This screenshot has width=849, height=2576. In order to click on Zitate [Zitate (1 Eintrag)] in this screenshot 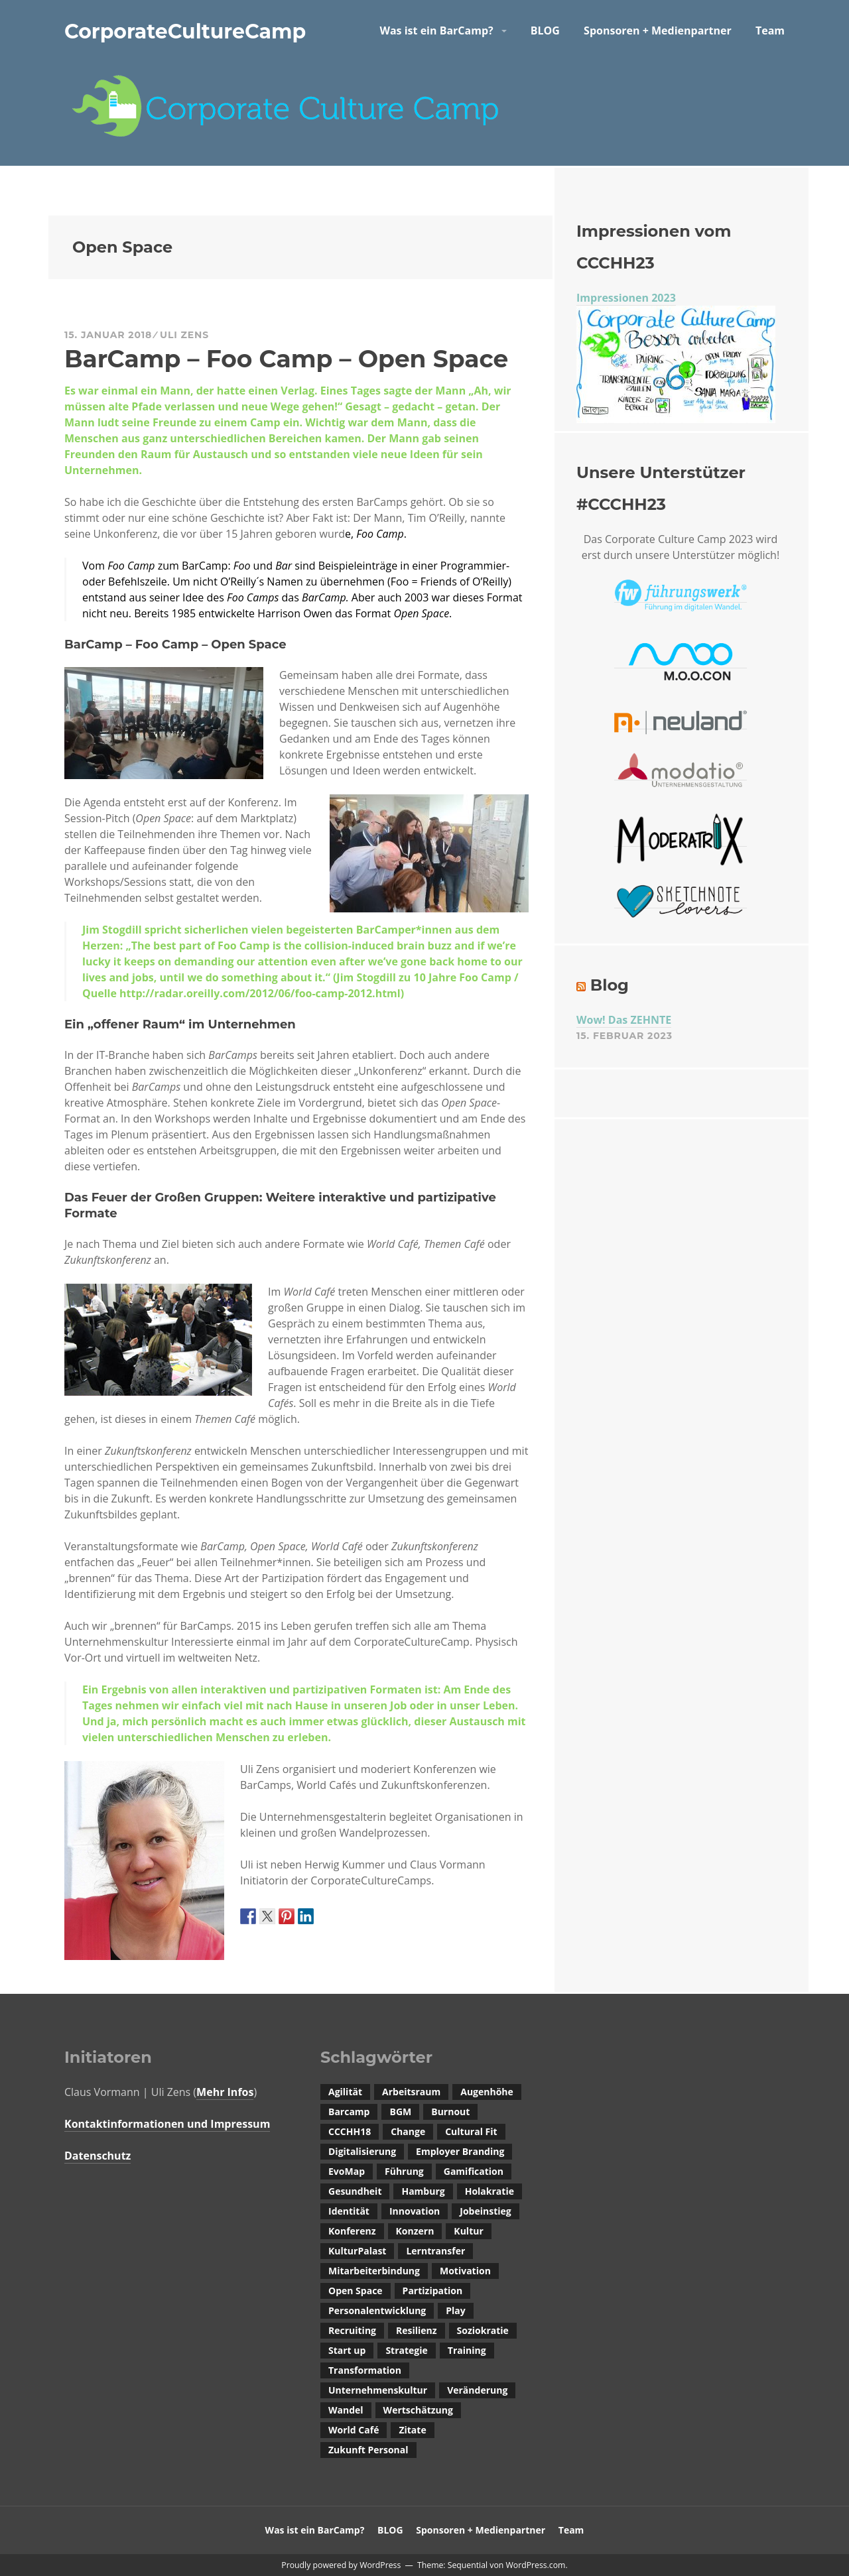, I will do `click(412, 2429)`.